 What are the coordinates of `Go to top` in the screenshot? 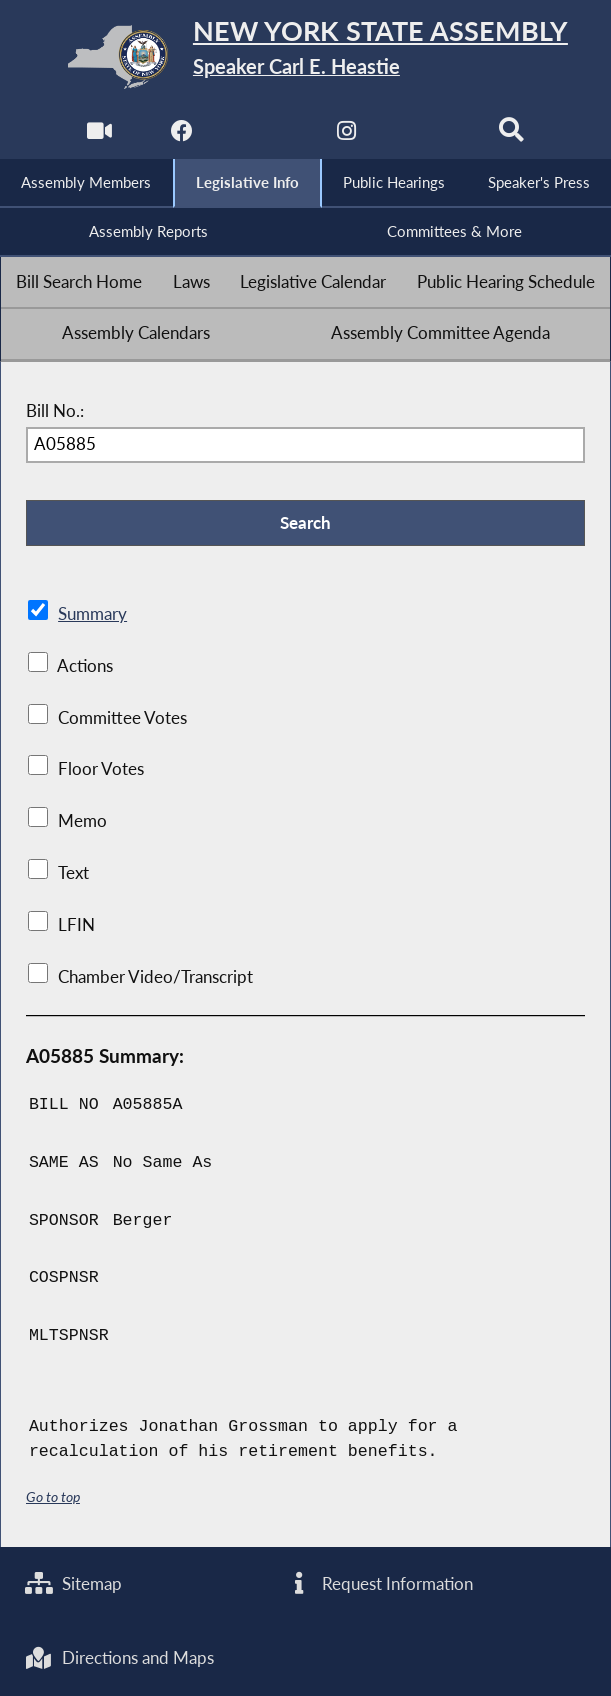 It's located at (53, 1496).